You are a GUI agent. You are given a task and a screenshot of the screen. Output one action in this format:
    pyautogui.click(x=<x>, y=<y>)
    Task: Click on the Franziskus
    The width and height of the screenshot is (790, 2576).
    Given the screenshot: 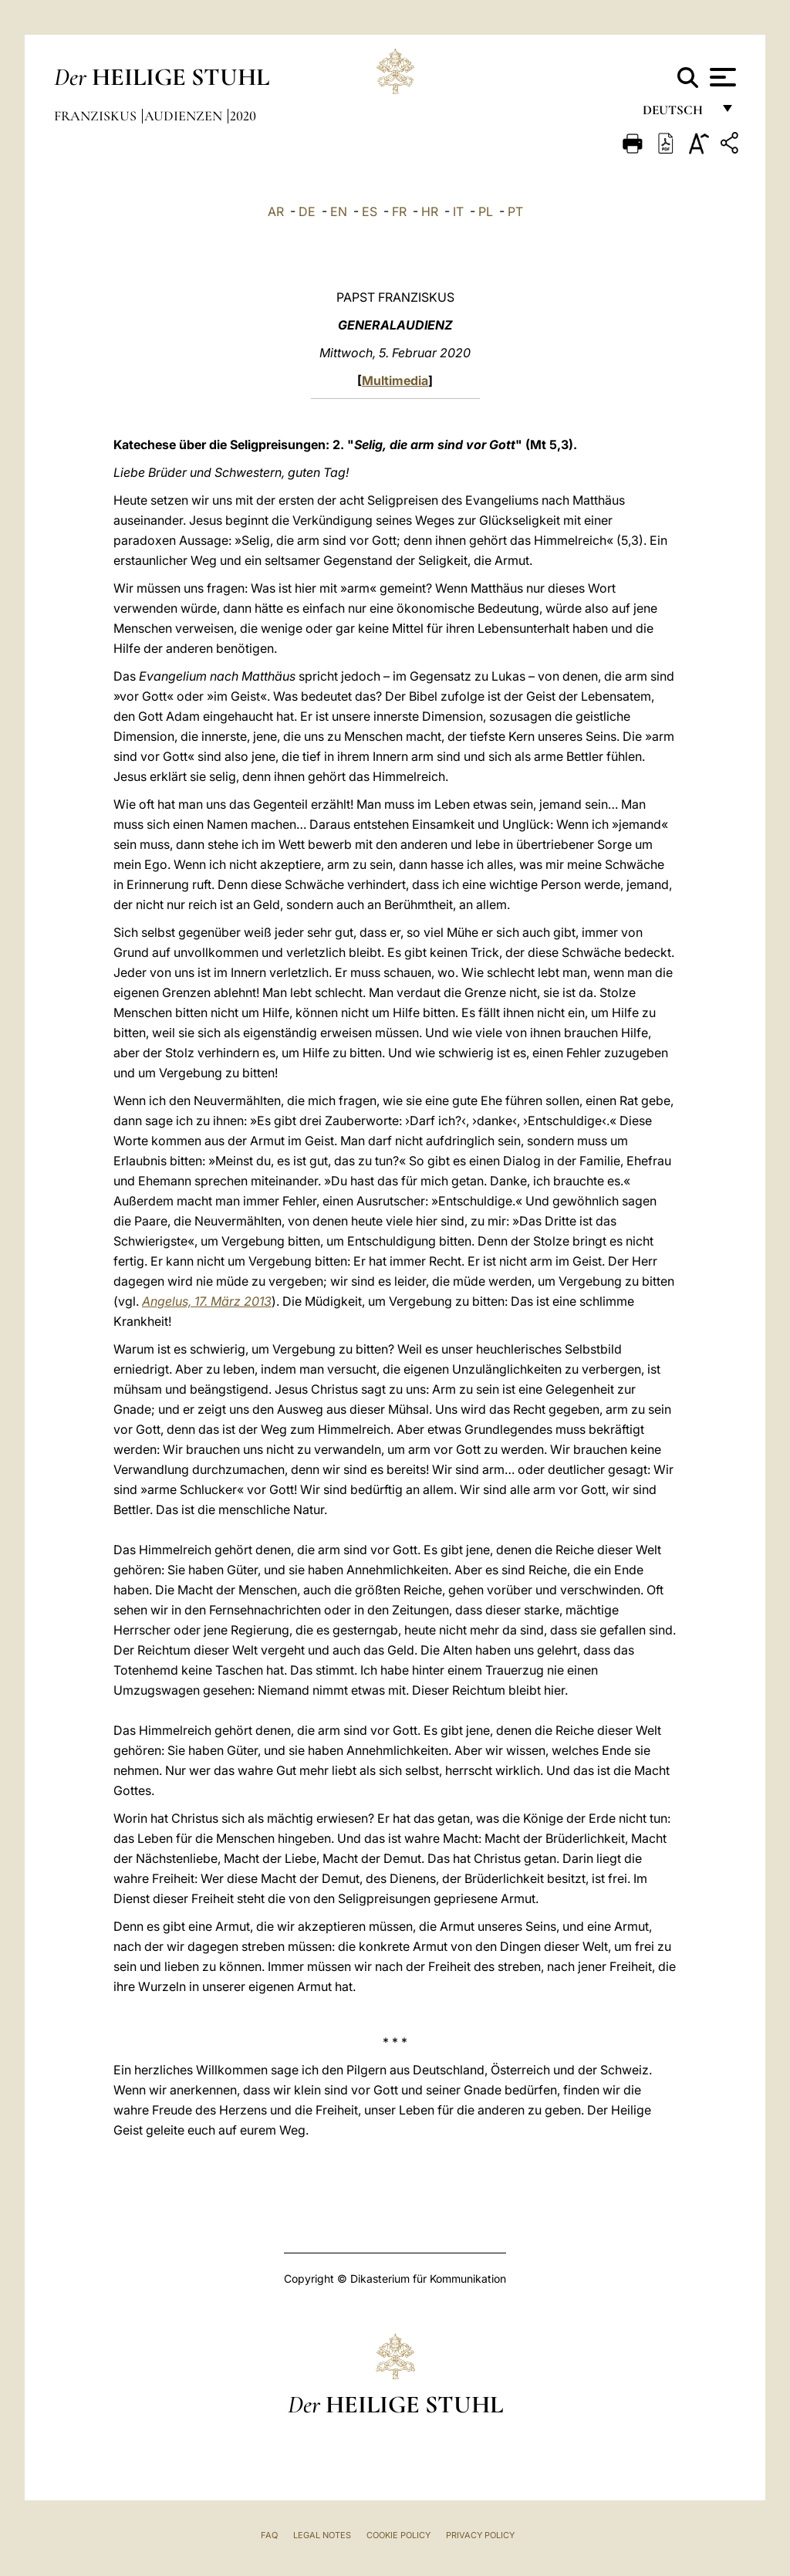 What is the action you would take?
    pyautogui.click(x=97, y=115)
    